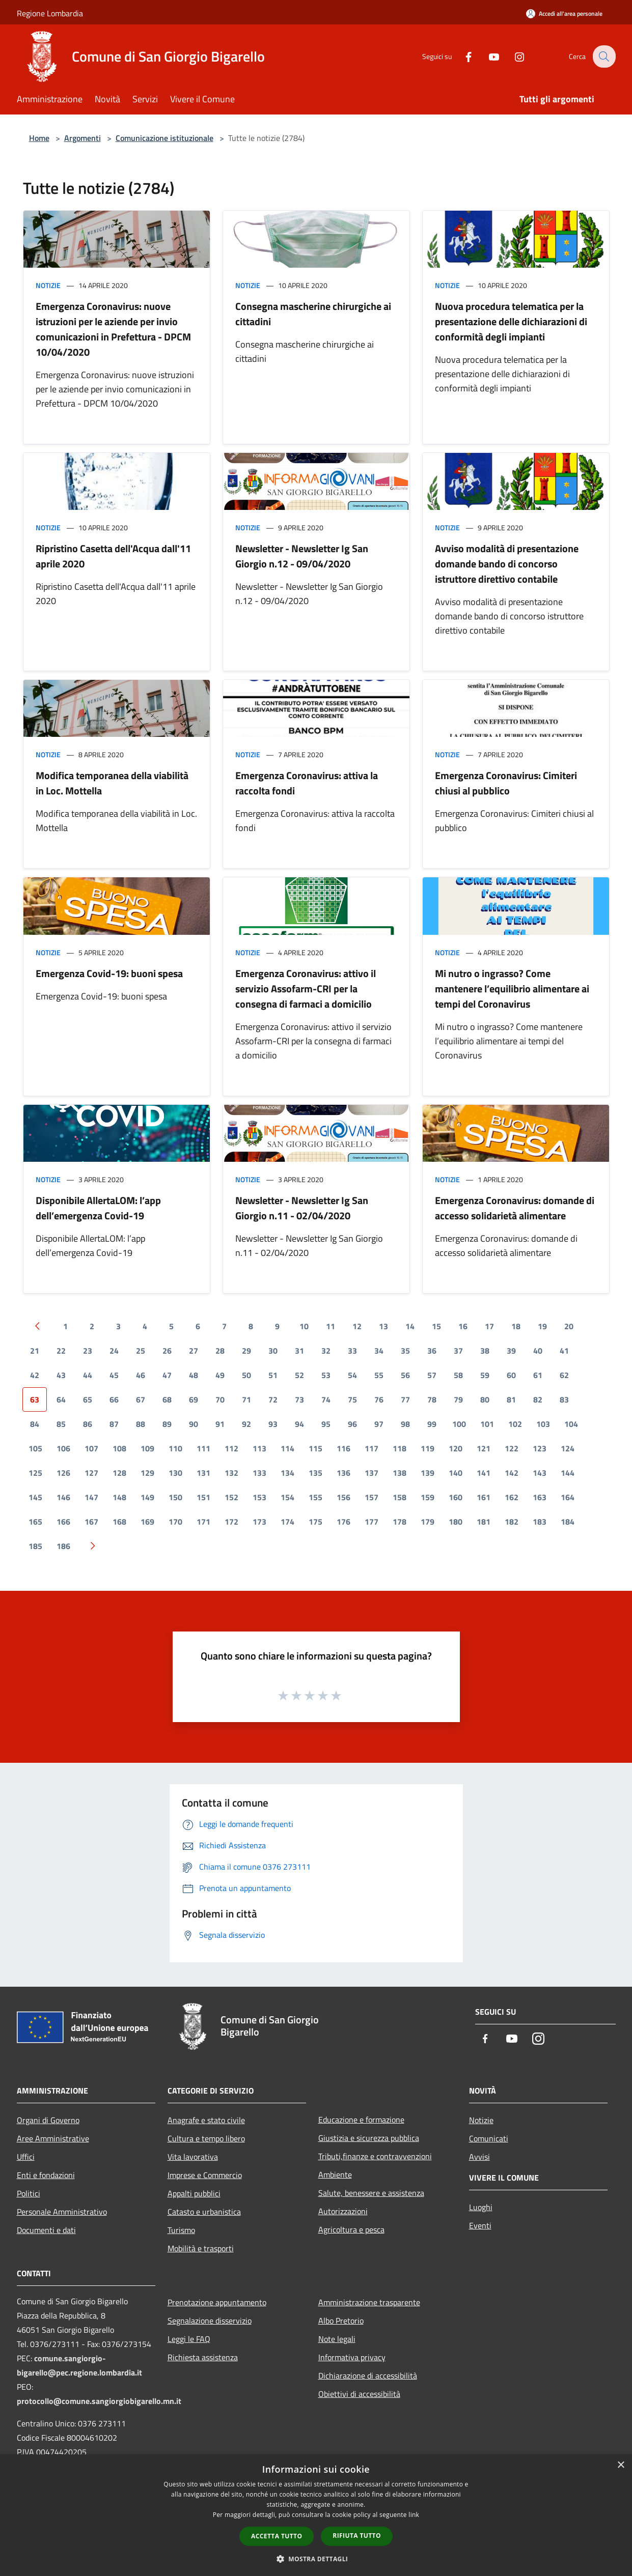 The height and width of the screenshot is (2576, 632). Describe the element at coordinates (167, 1375) in the screenshot. I see `47` at that location.